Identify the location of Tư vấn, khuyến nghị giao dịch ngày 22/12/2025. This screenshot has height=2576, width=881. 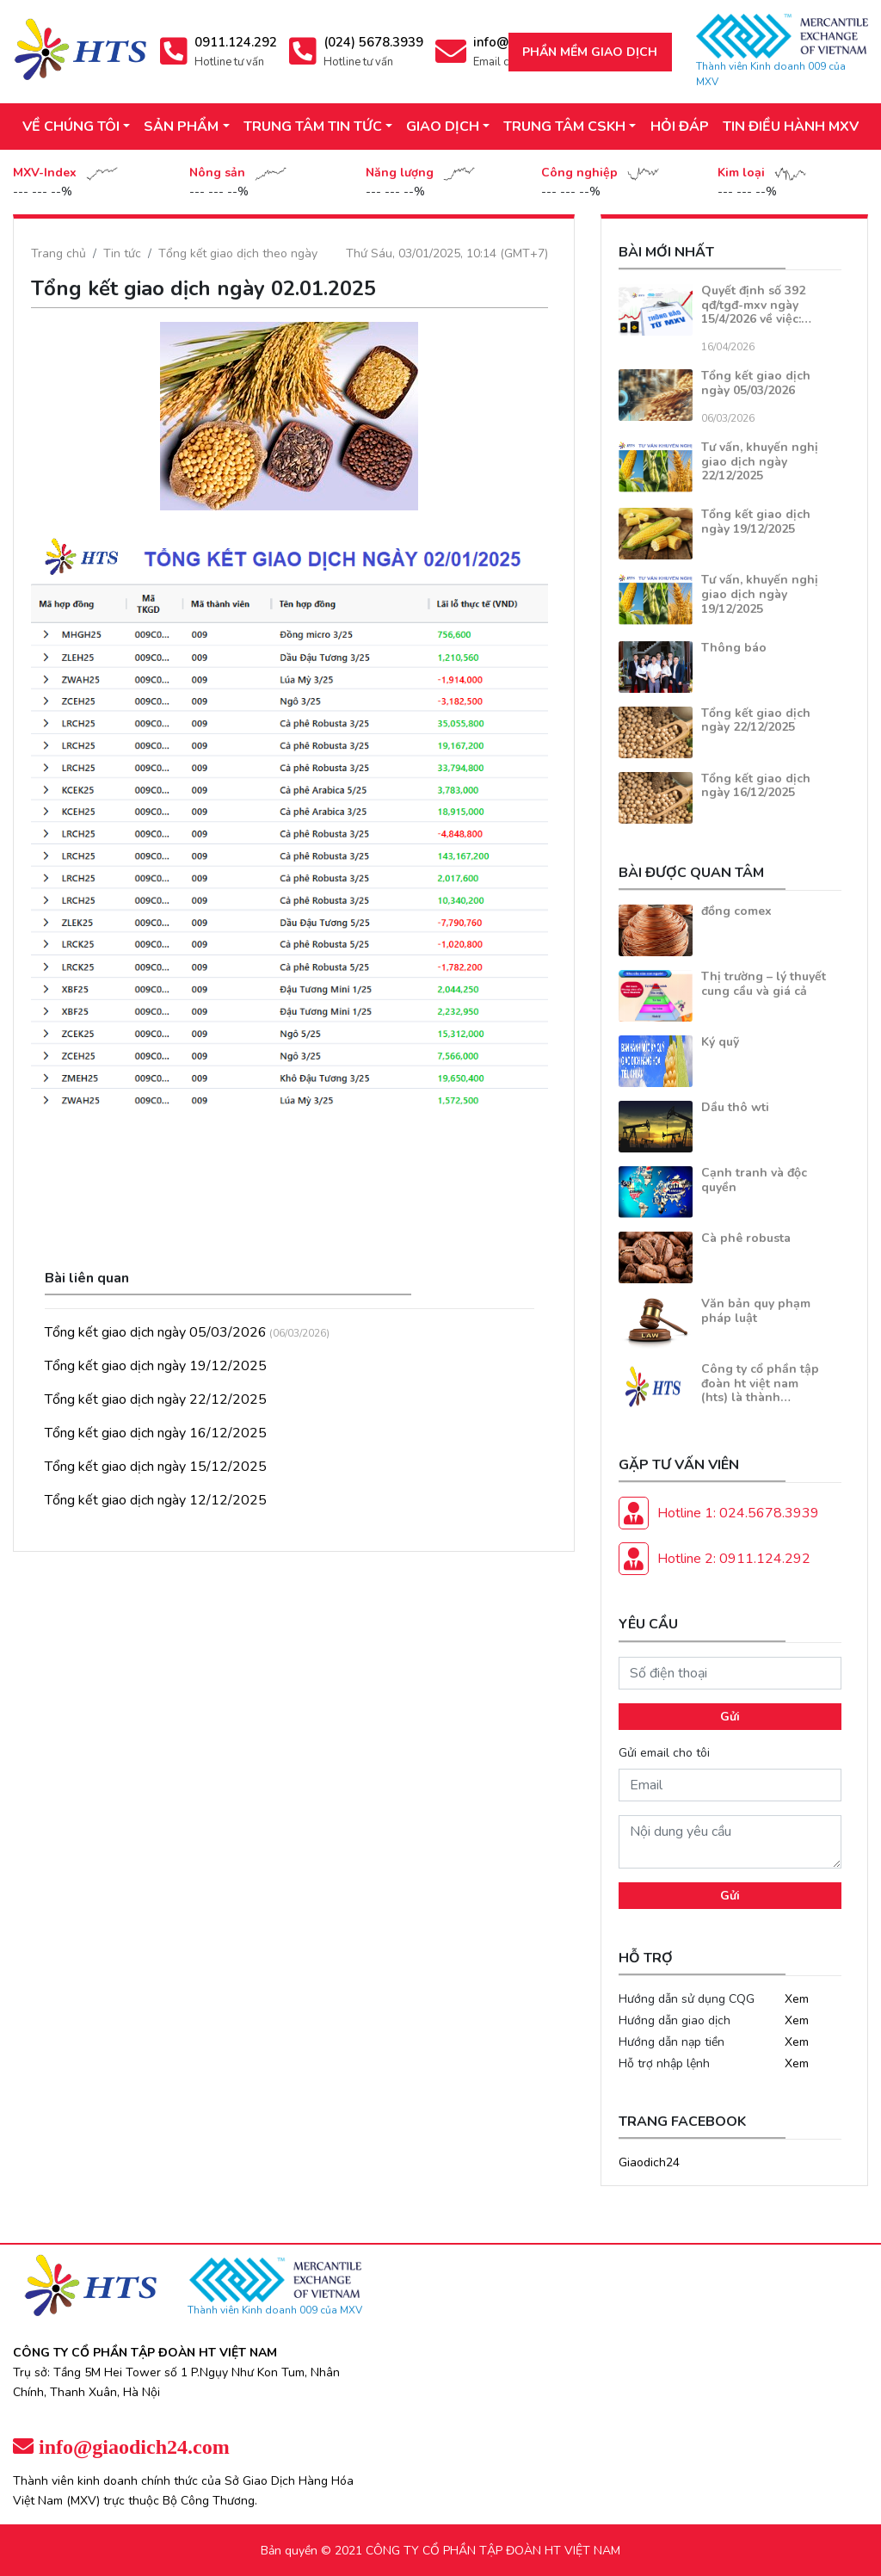
(759, 462).